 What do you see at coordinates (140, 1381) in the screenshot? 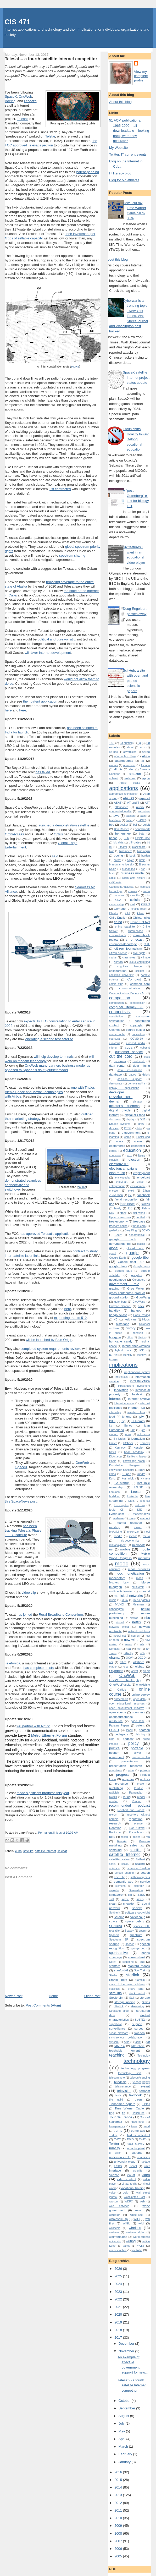
I see `infrastructure` at bounding box center [140, 1381].